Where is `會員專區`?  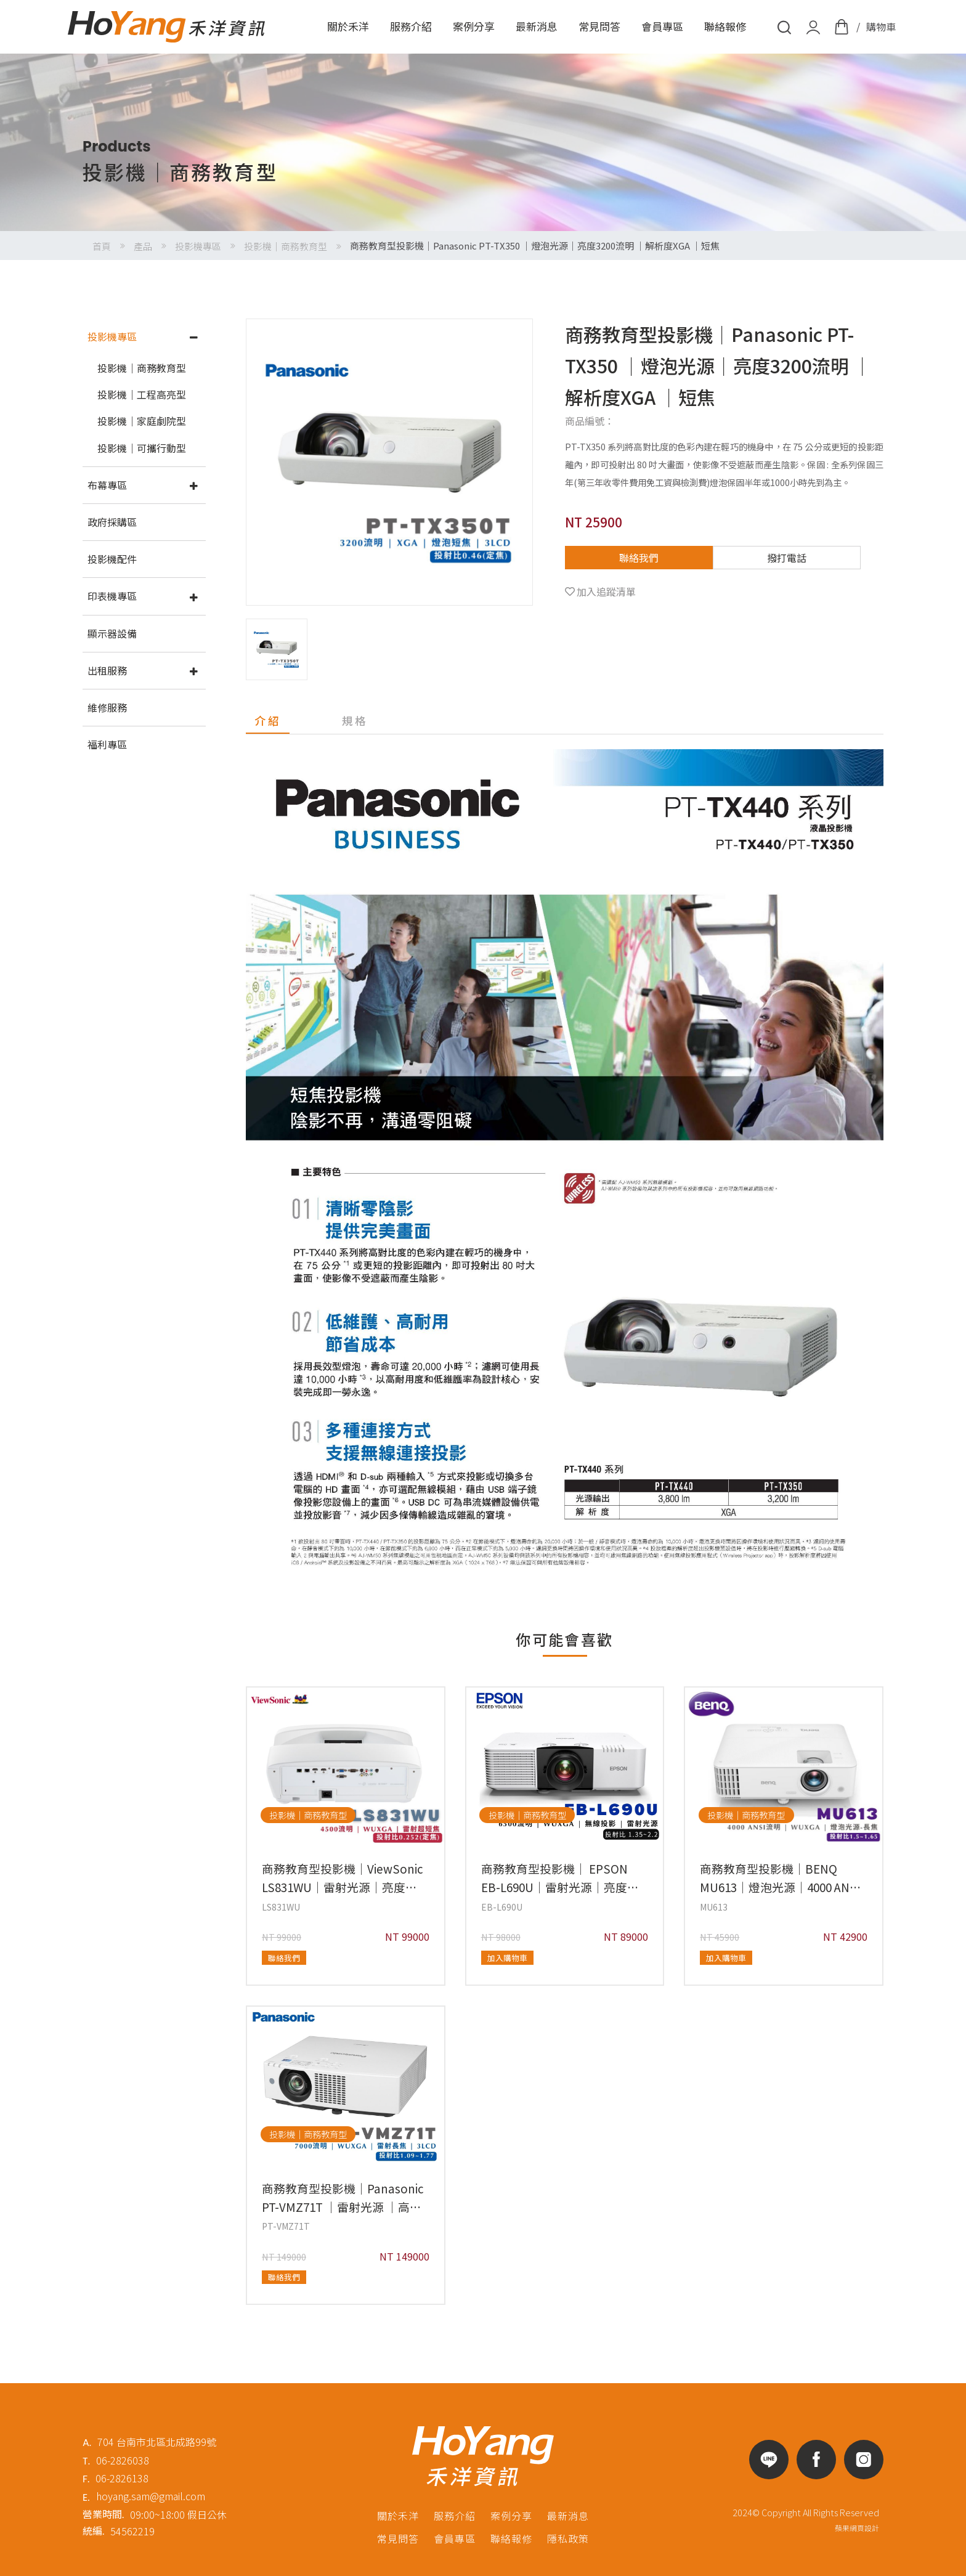
會員專區 is located at coordinates (662, 26).